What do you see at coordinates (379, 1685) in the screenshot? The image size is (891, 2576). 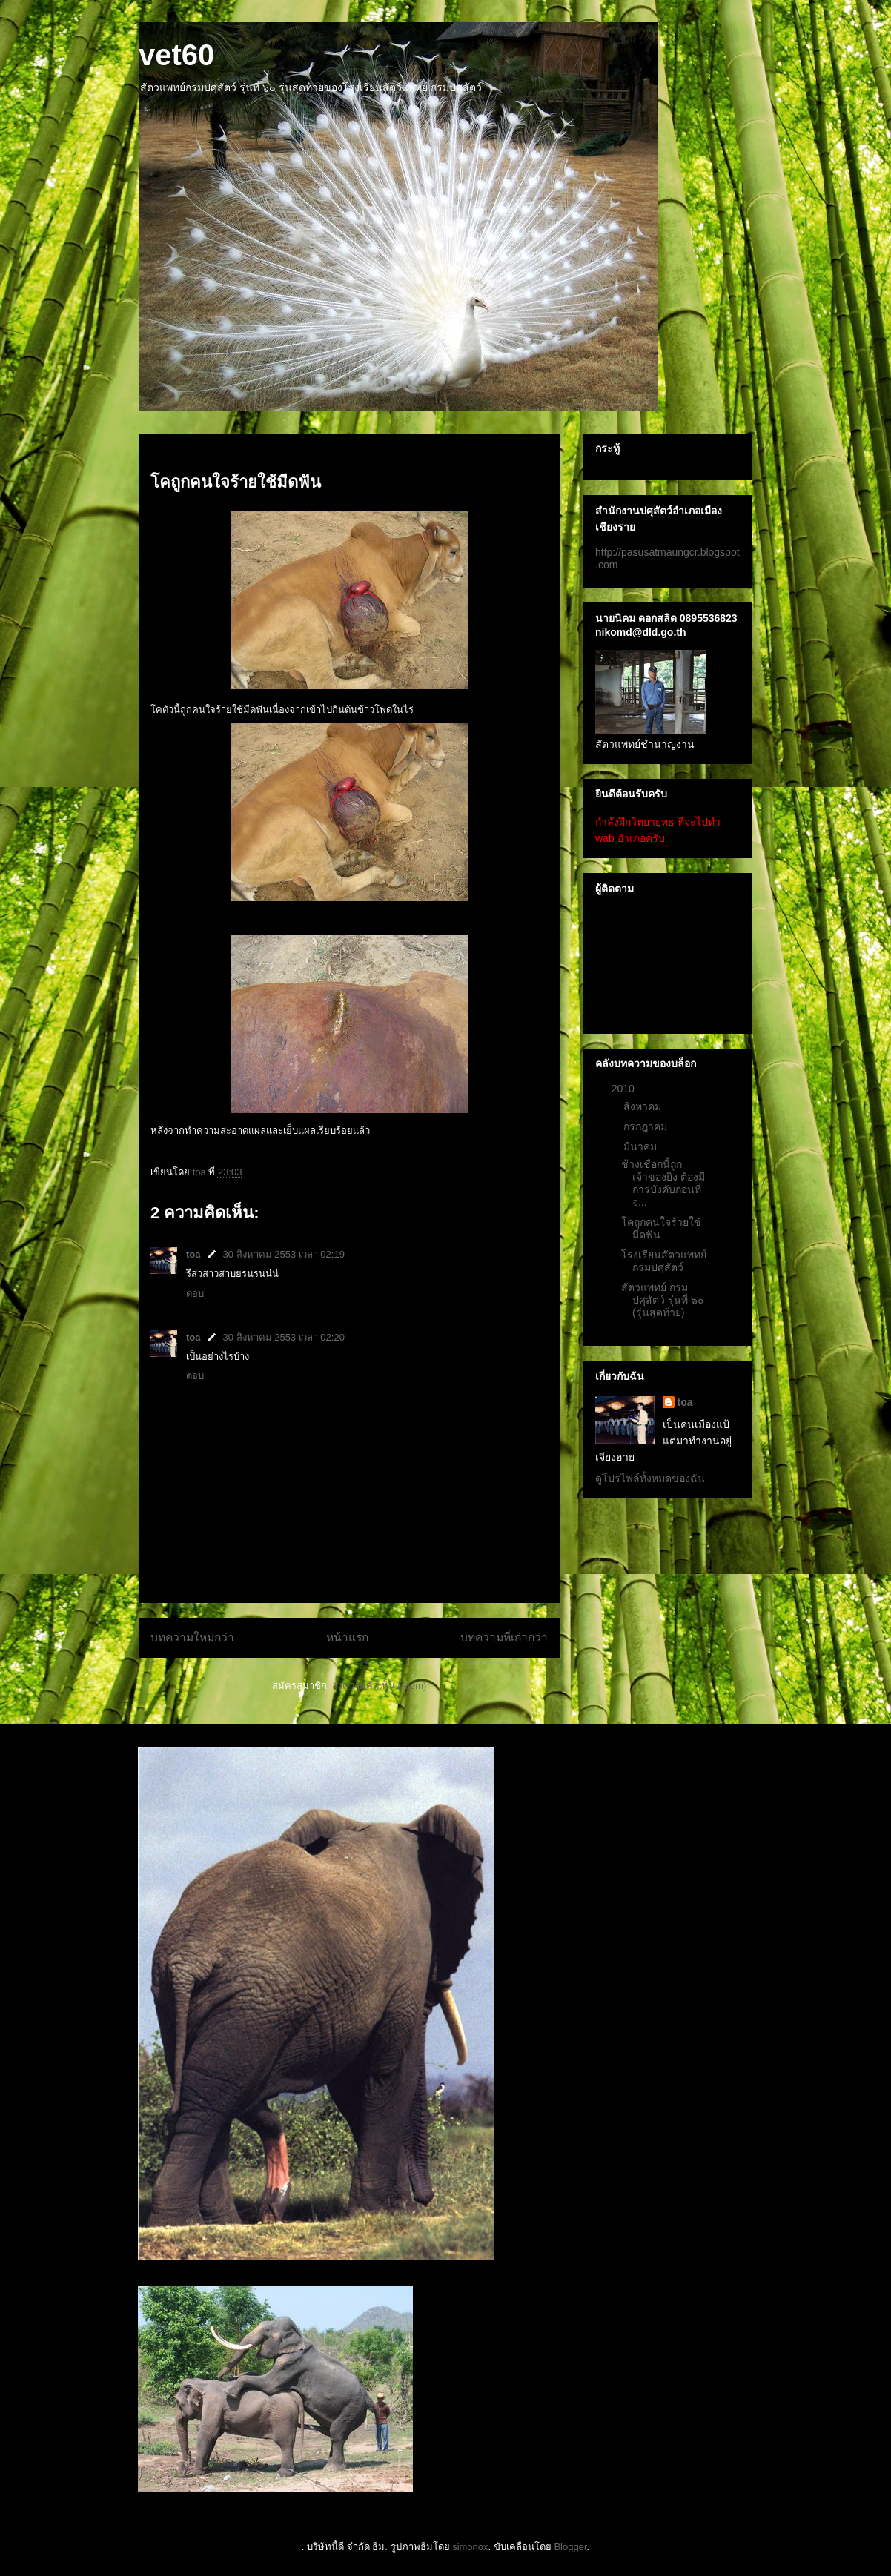 I see `ส่งความคิดเห็น (Atom)` at bounding box center [379, 1685].